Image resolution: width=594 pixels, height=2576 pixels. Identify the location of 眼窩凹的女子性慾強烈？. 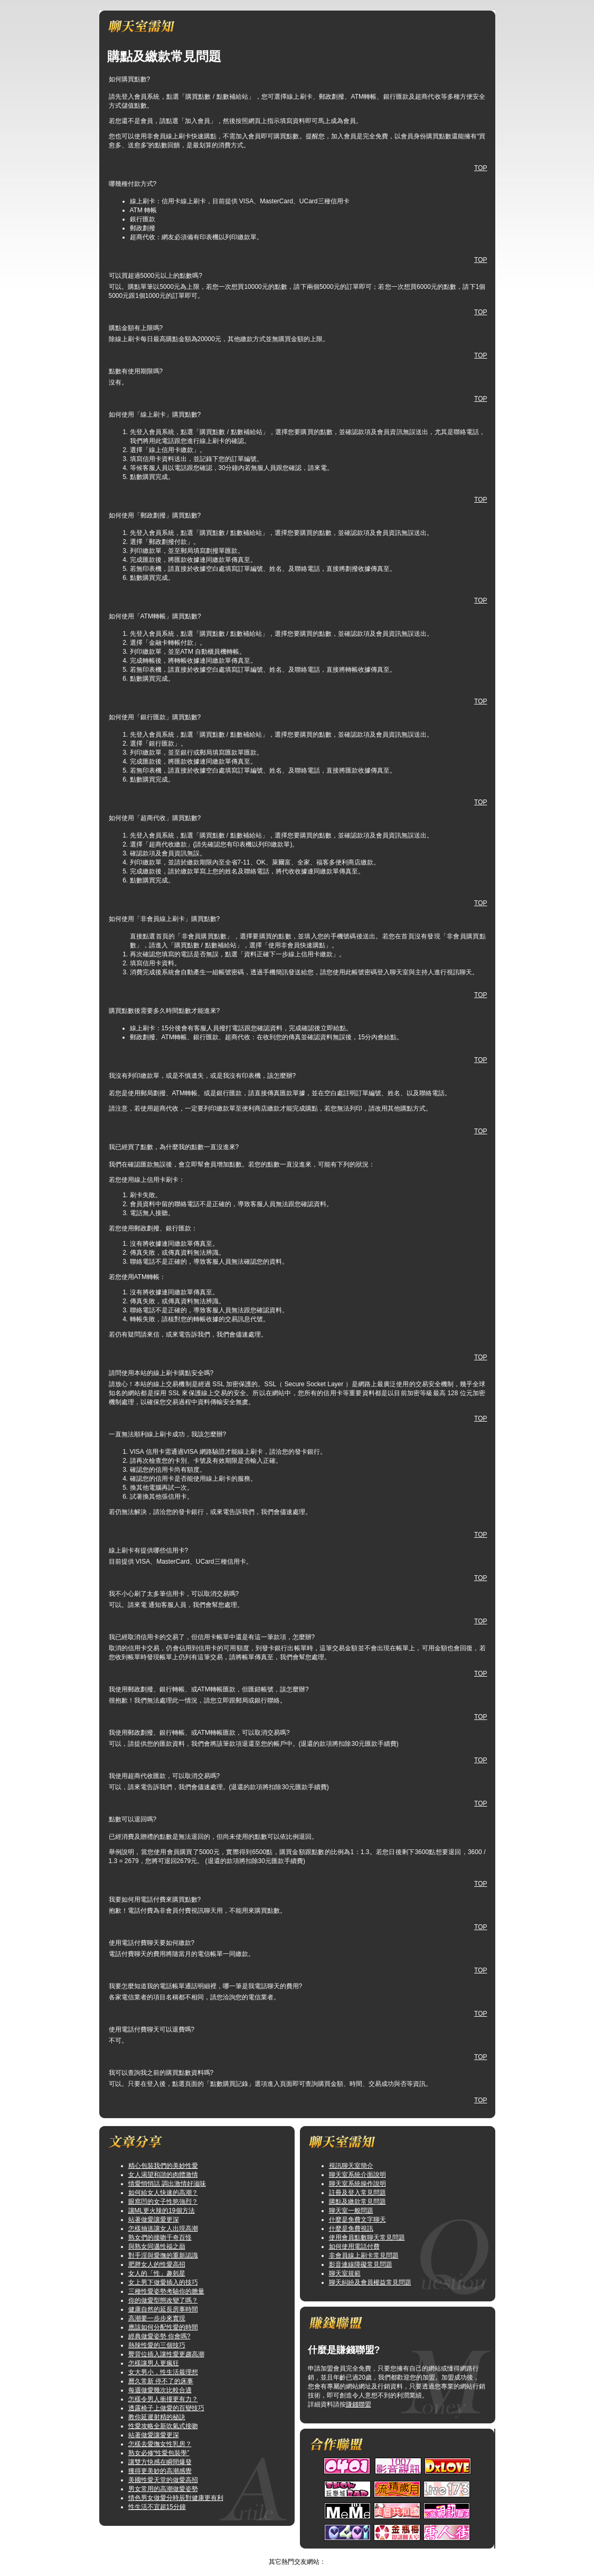
(163, 2201).